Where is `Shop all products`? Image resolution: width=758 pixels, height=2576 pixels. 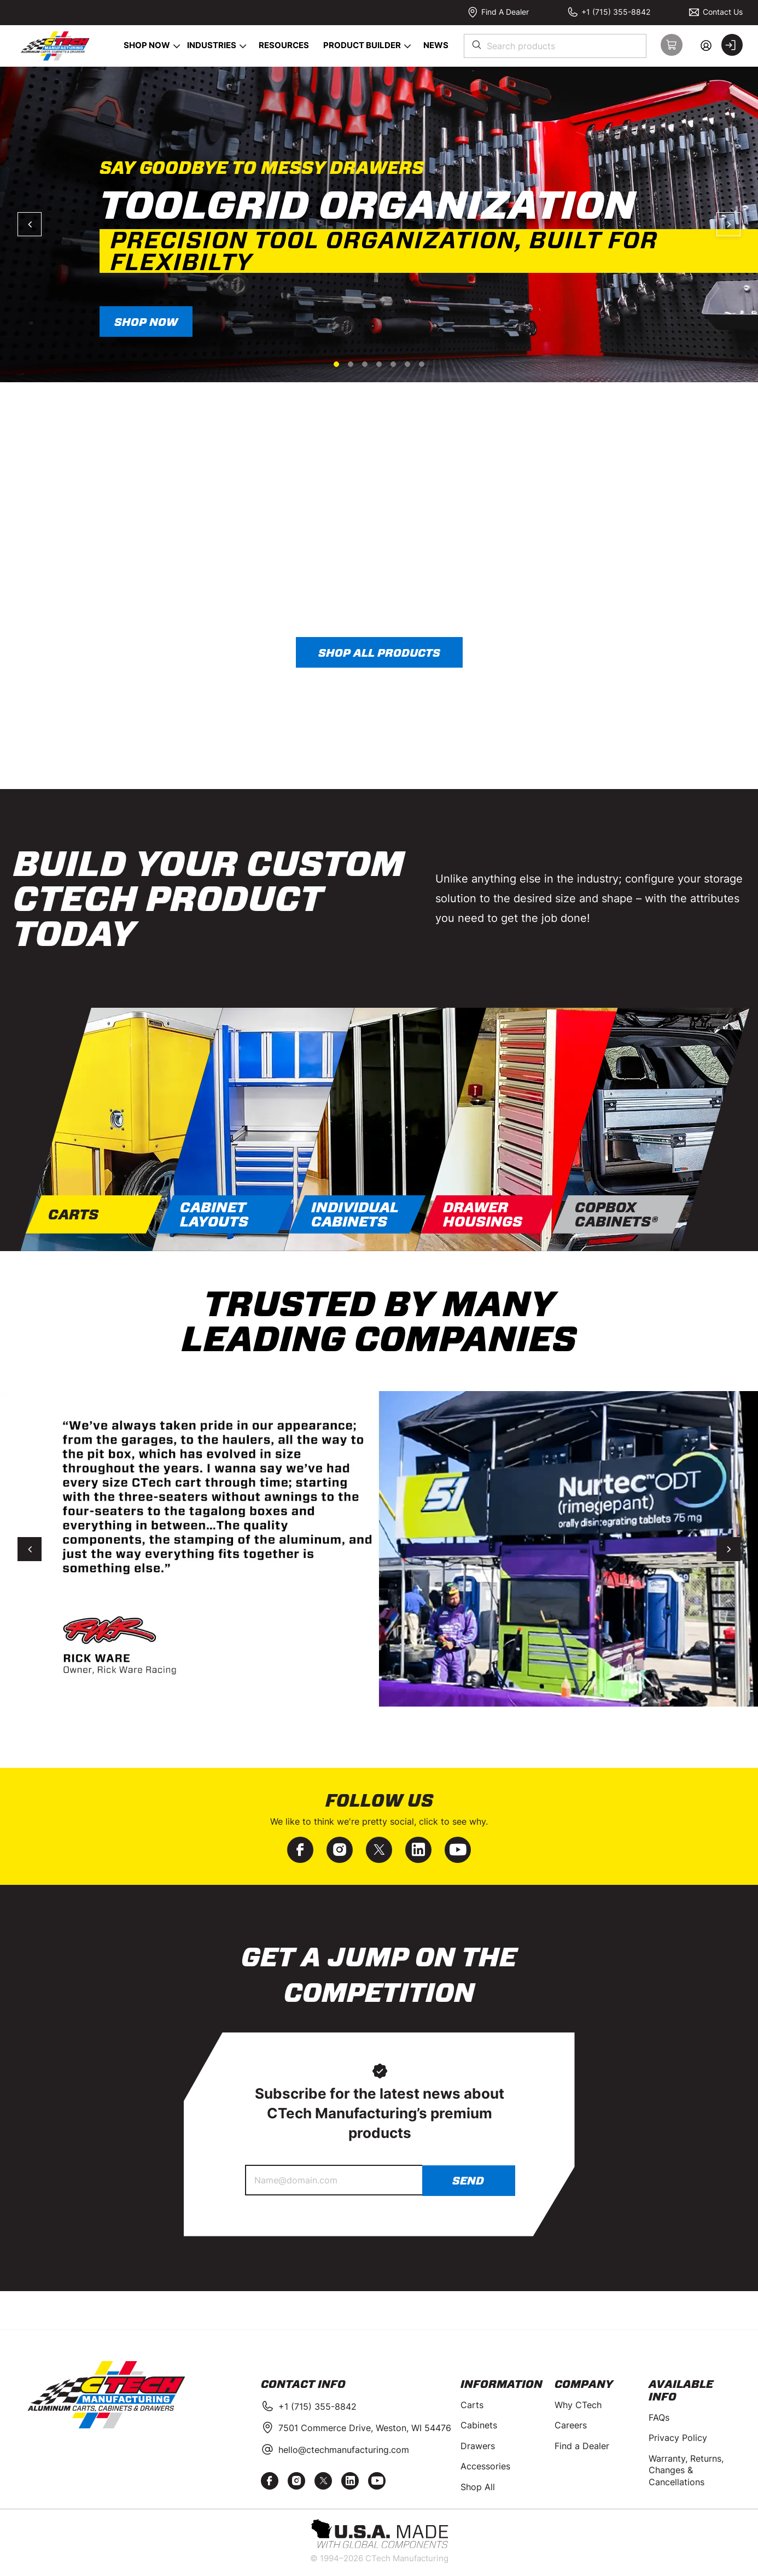 Shop all products is located at coordinates (379, 652).